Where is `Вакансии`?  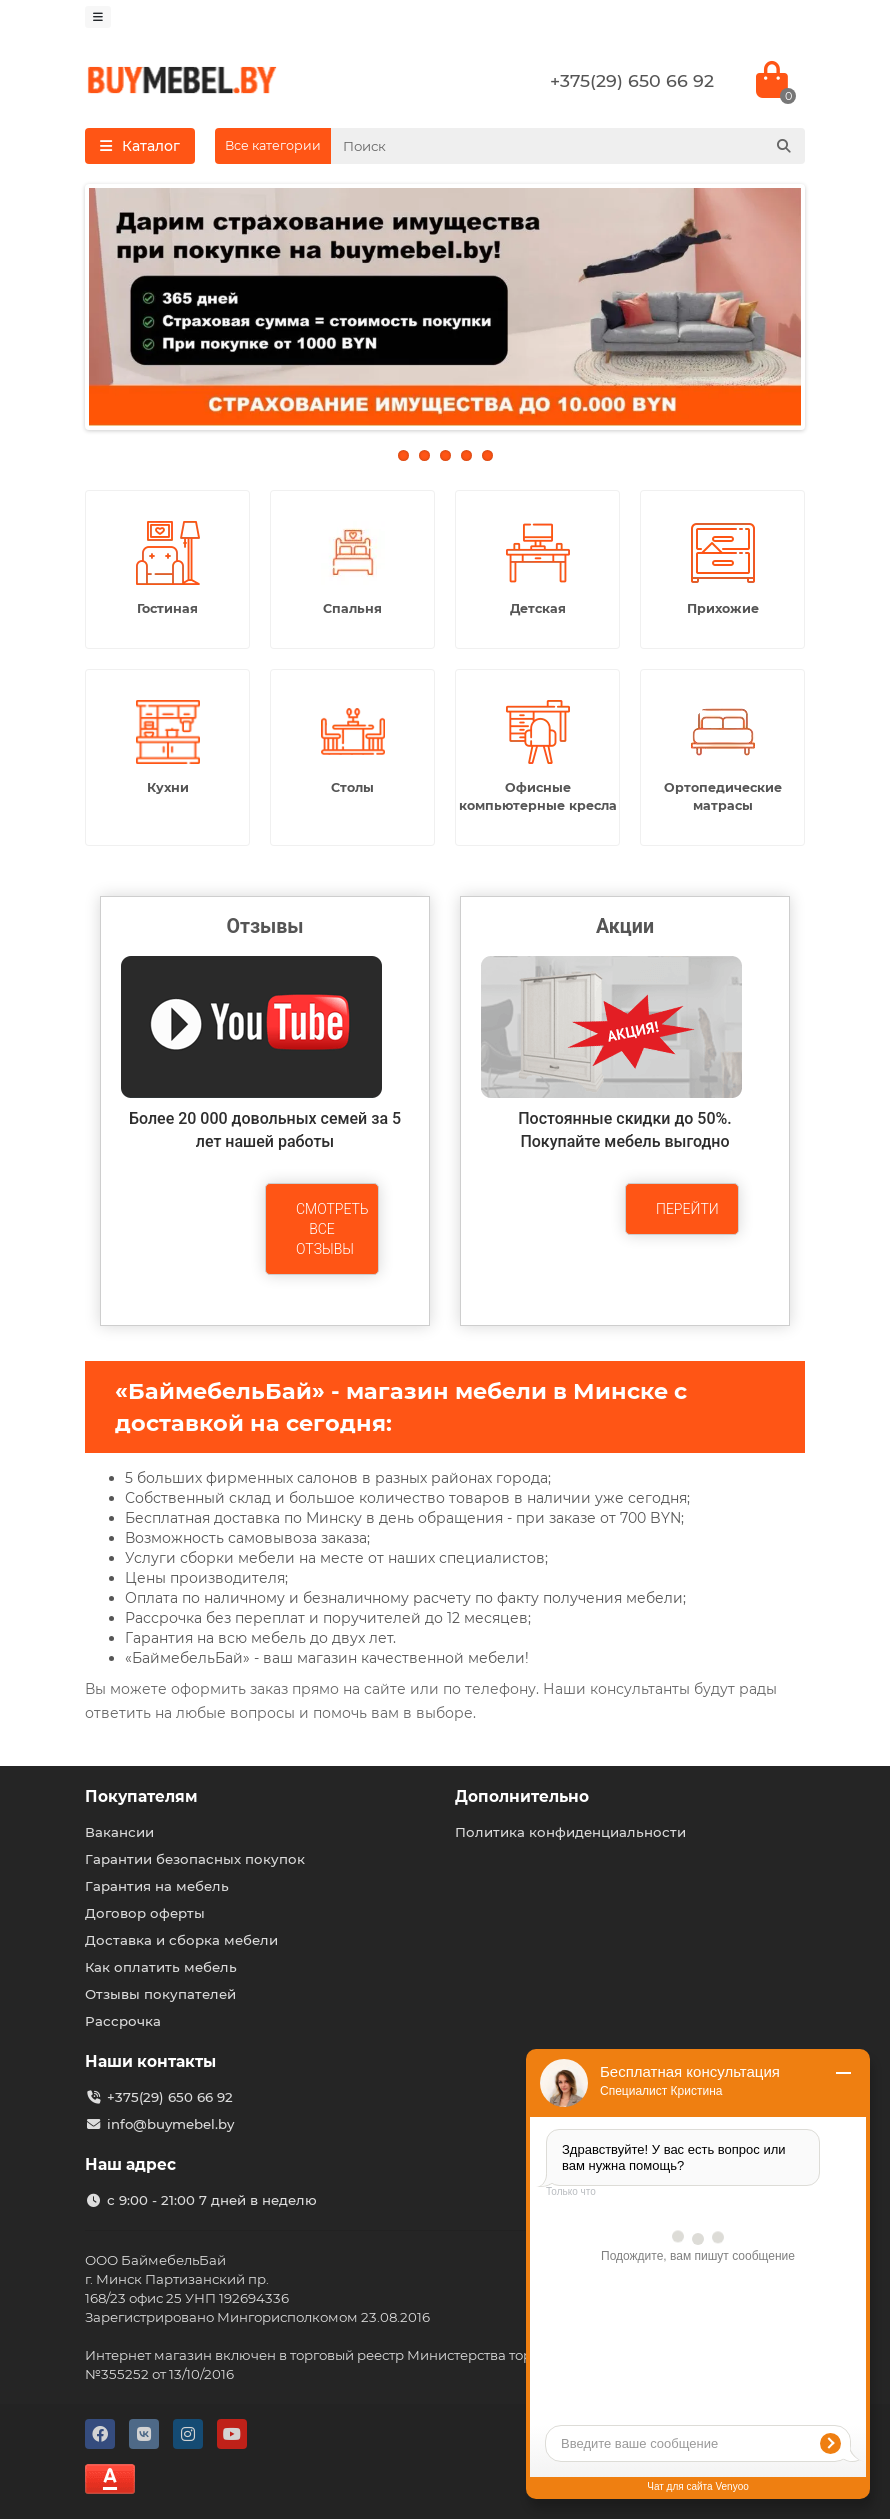 Вакансии is located at coordinates (119, 1832).